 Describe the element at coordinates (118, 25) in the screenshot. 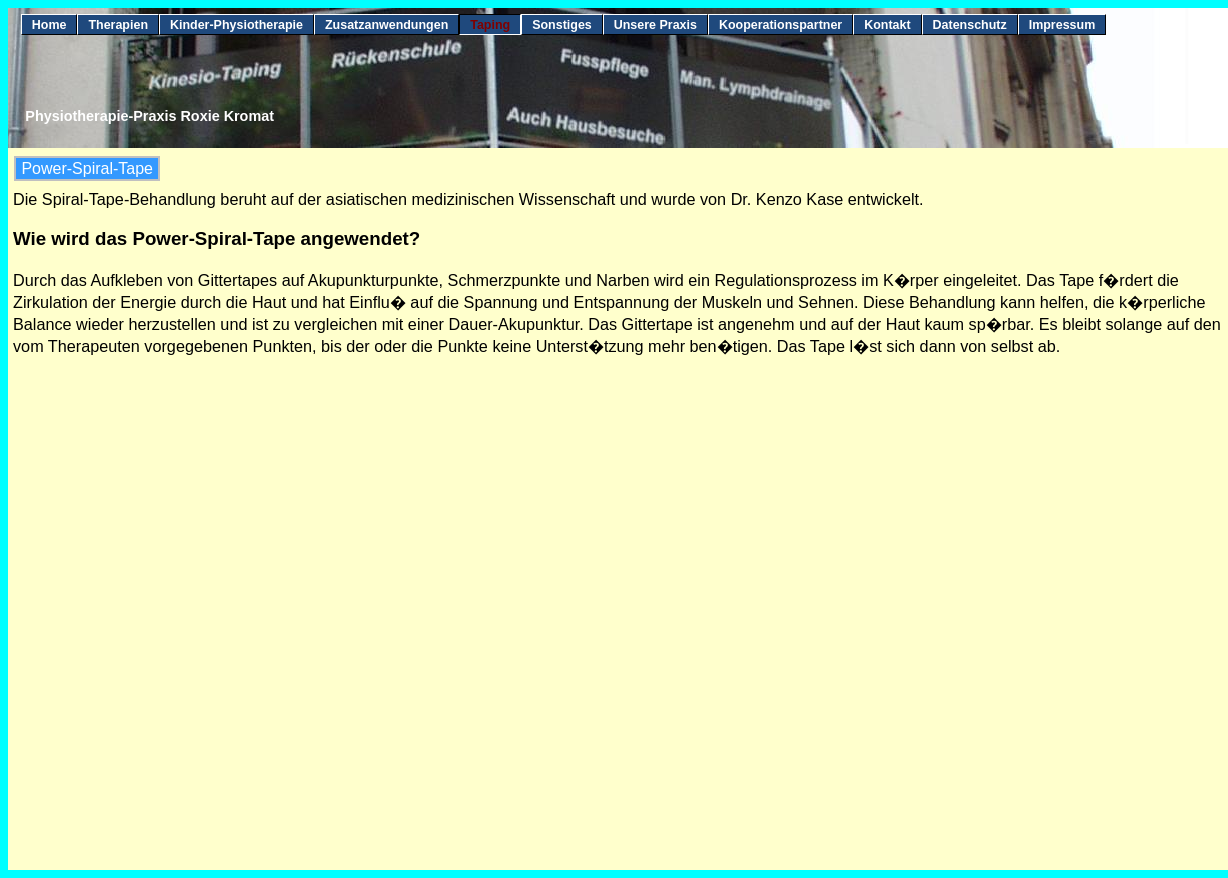

I see `Therapien` at that location.